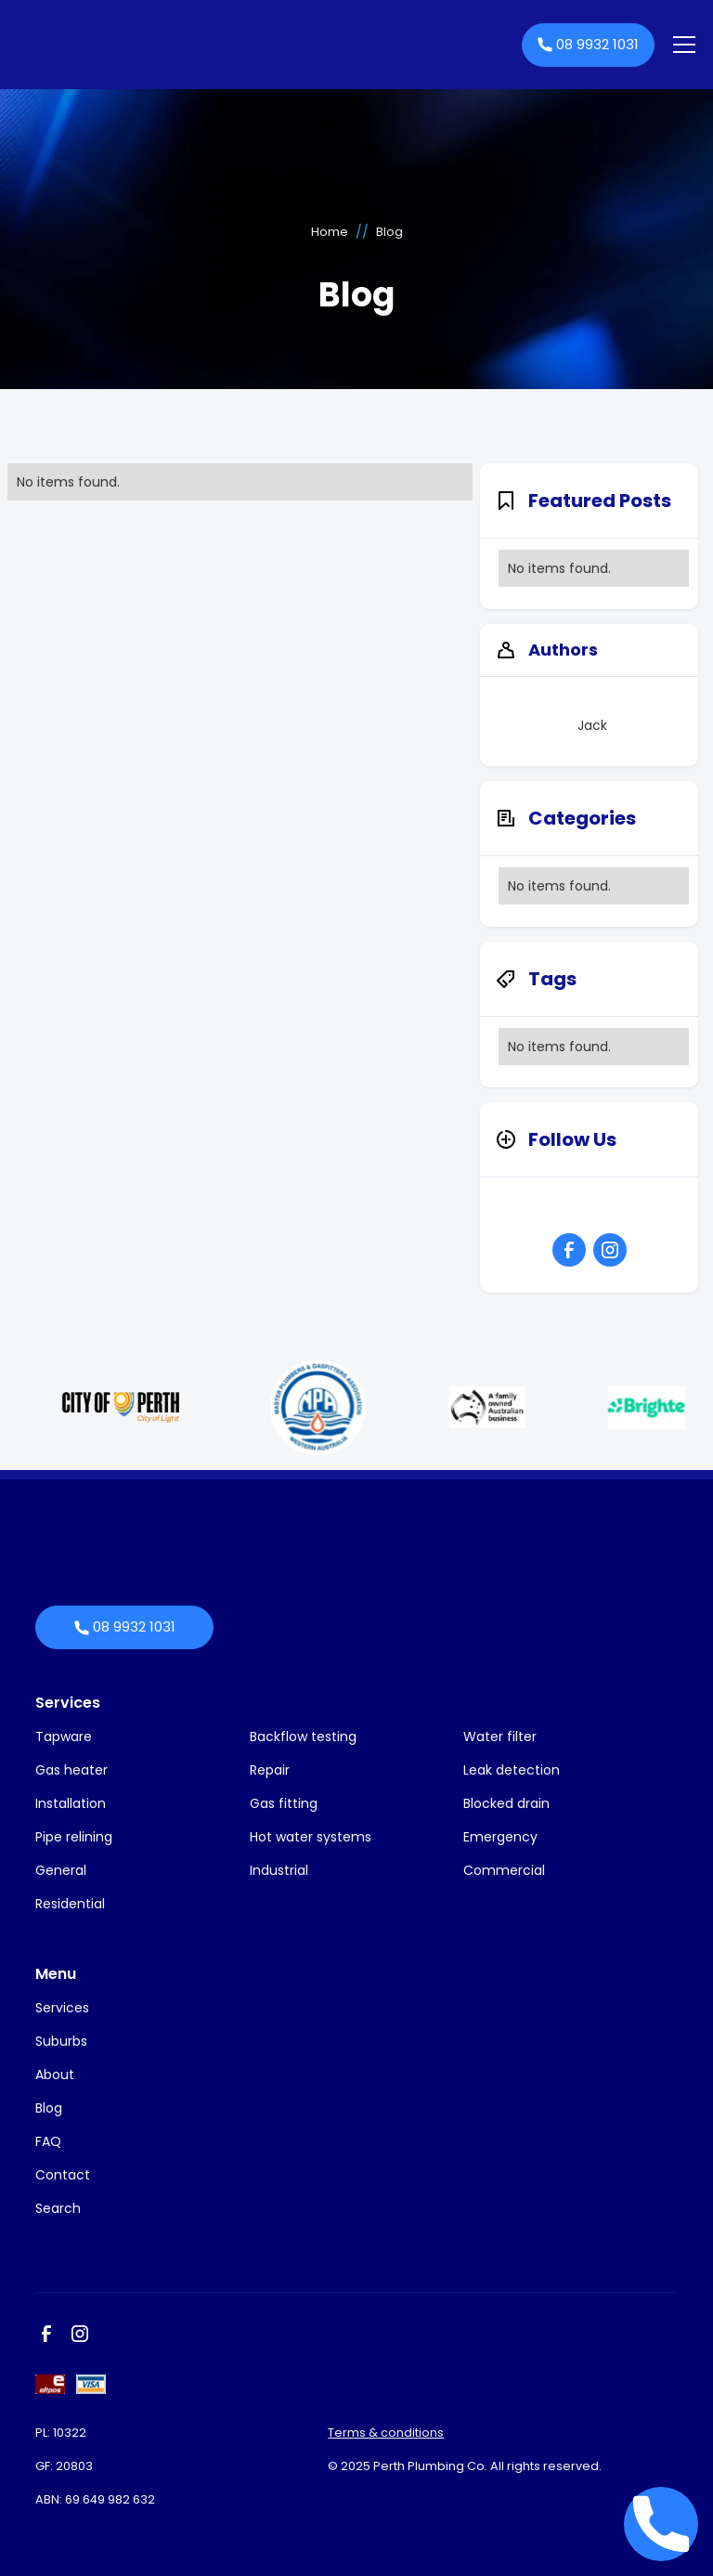 The height and width of the screenshot is (2576, 713). I want to click on [home], so click(263, 44).